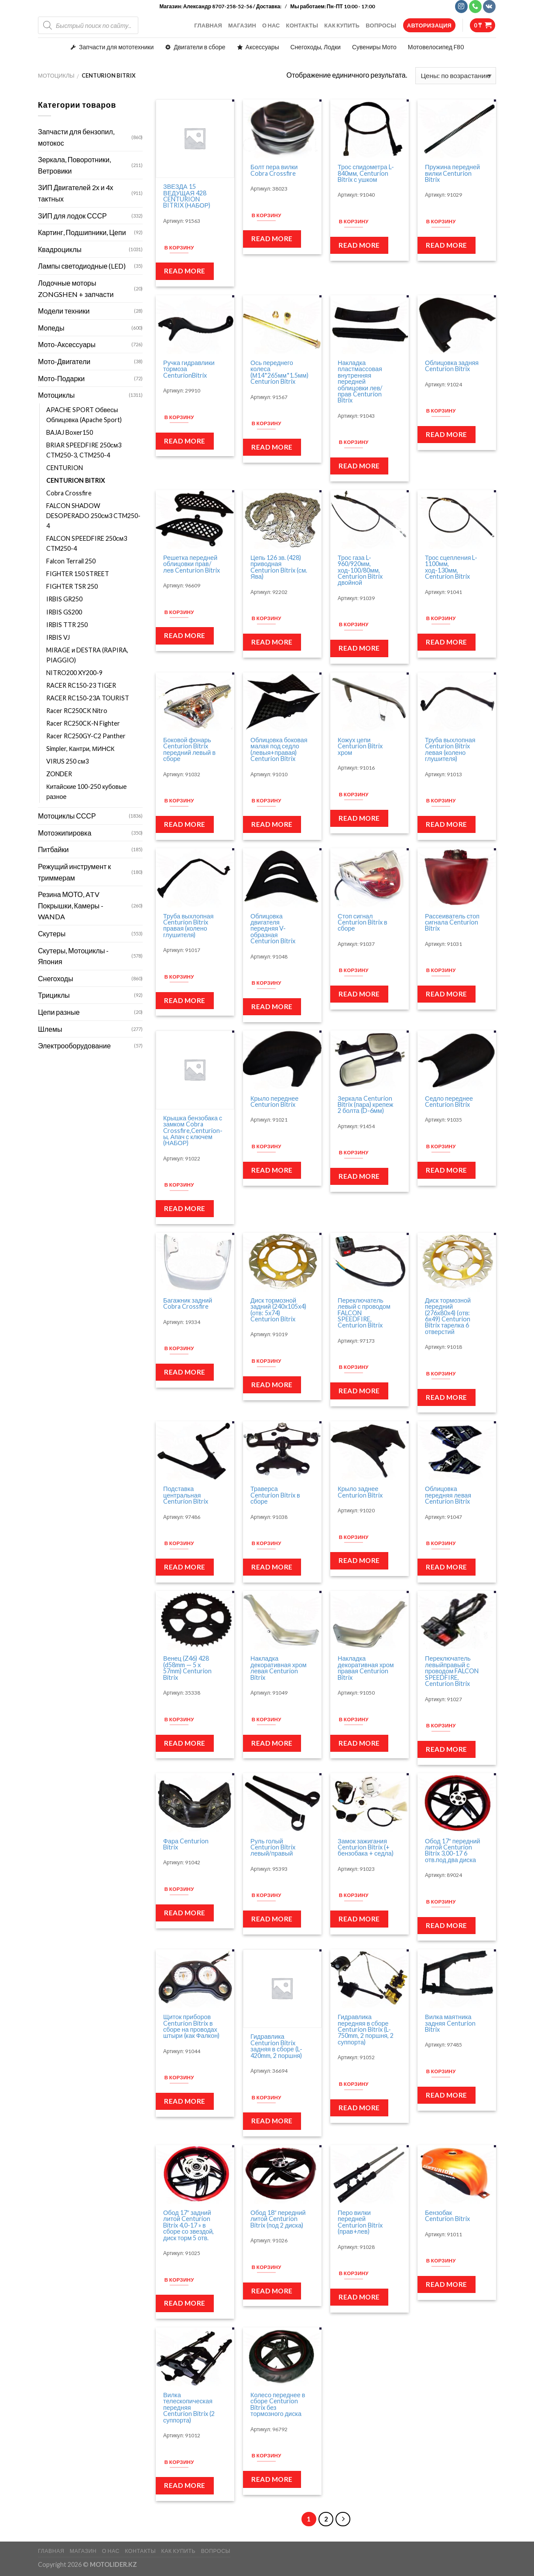 The width and height of the screenshot is (534, 2576). Describe the element at coordinates (184, 271) in the screenshot. I see `Read more` at that location.